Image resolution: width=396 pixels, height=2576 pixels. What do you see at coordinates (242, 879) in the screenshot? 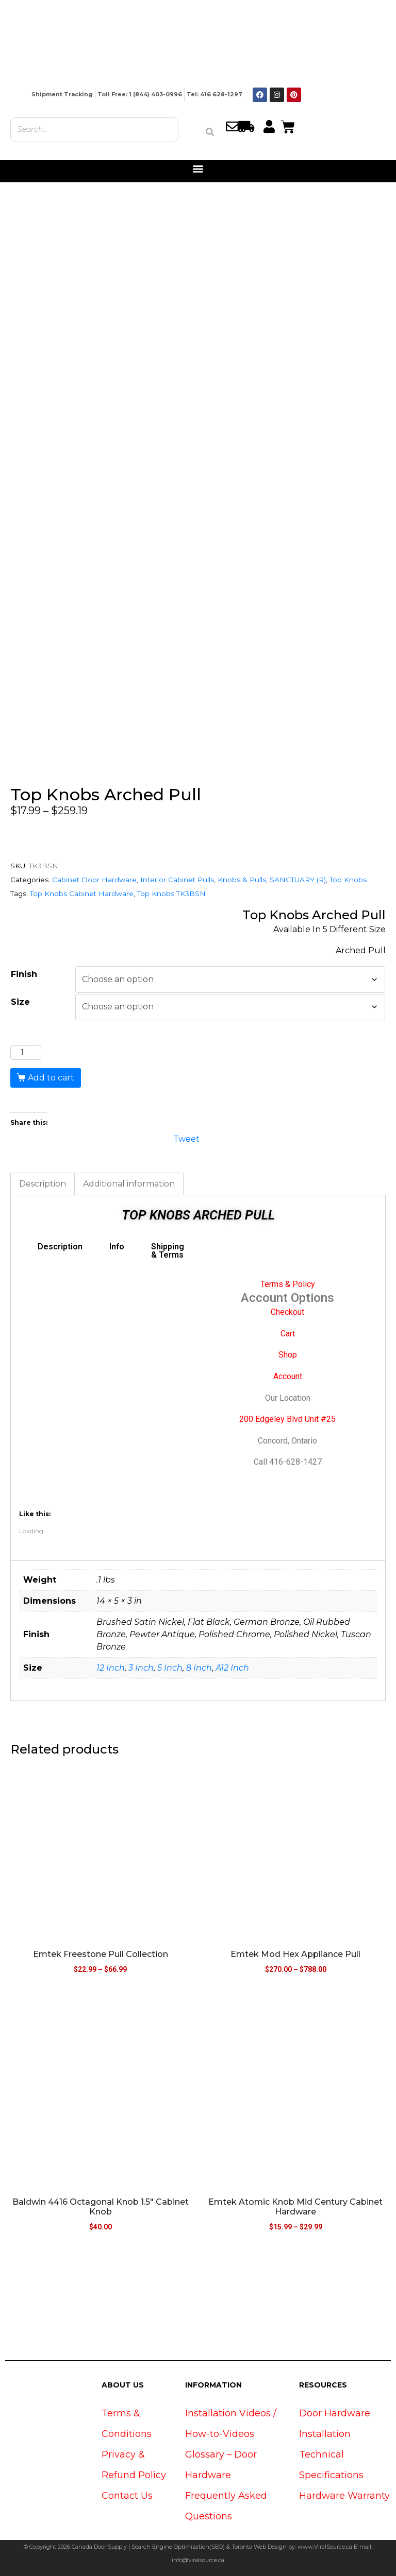
I see `Knobs & Pulls` at bounding box center [242, 879].